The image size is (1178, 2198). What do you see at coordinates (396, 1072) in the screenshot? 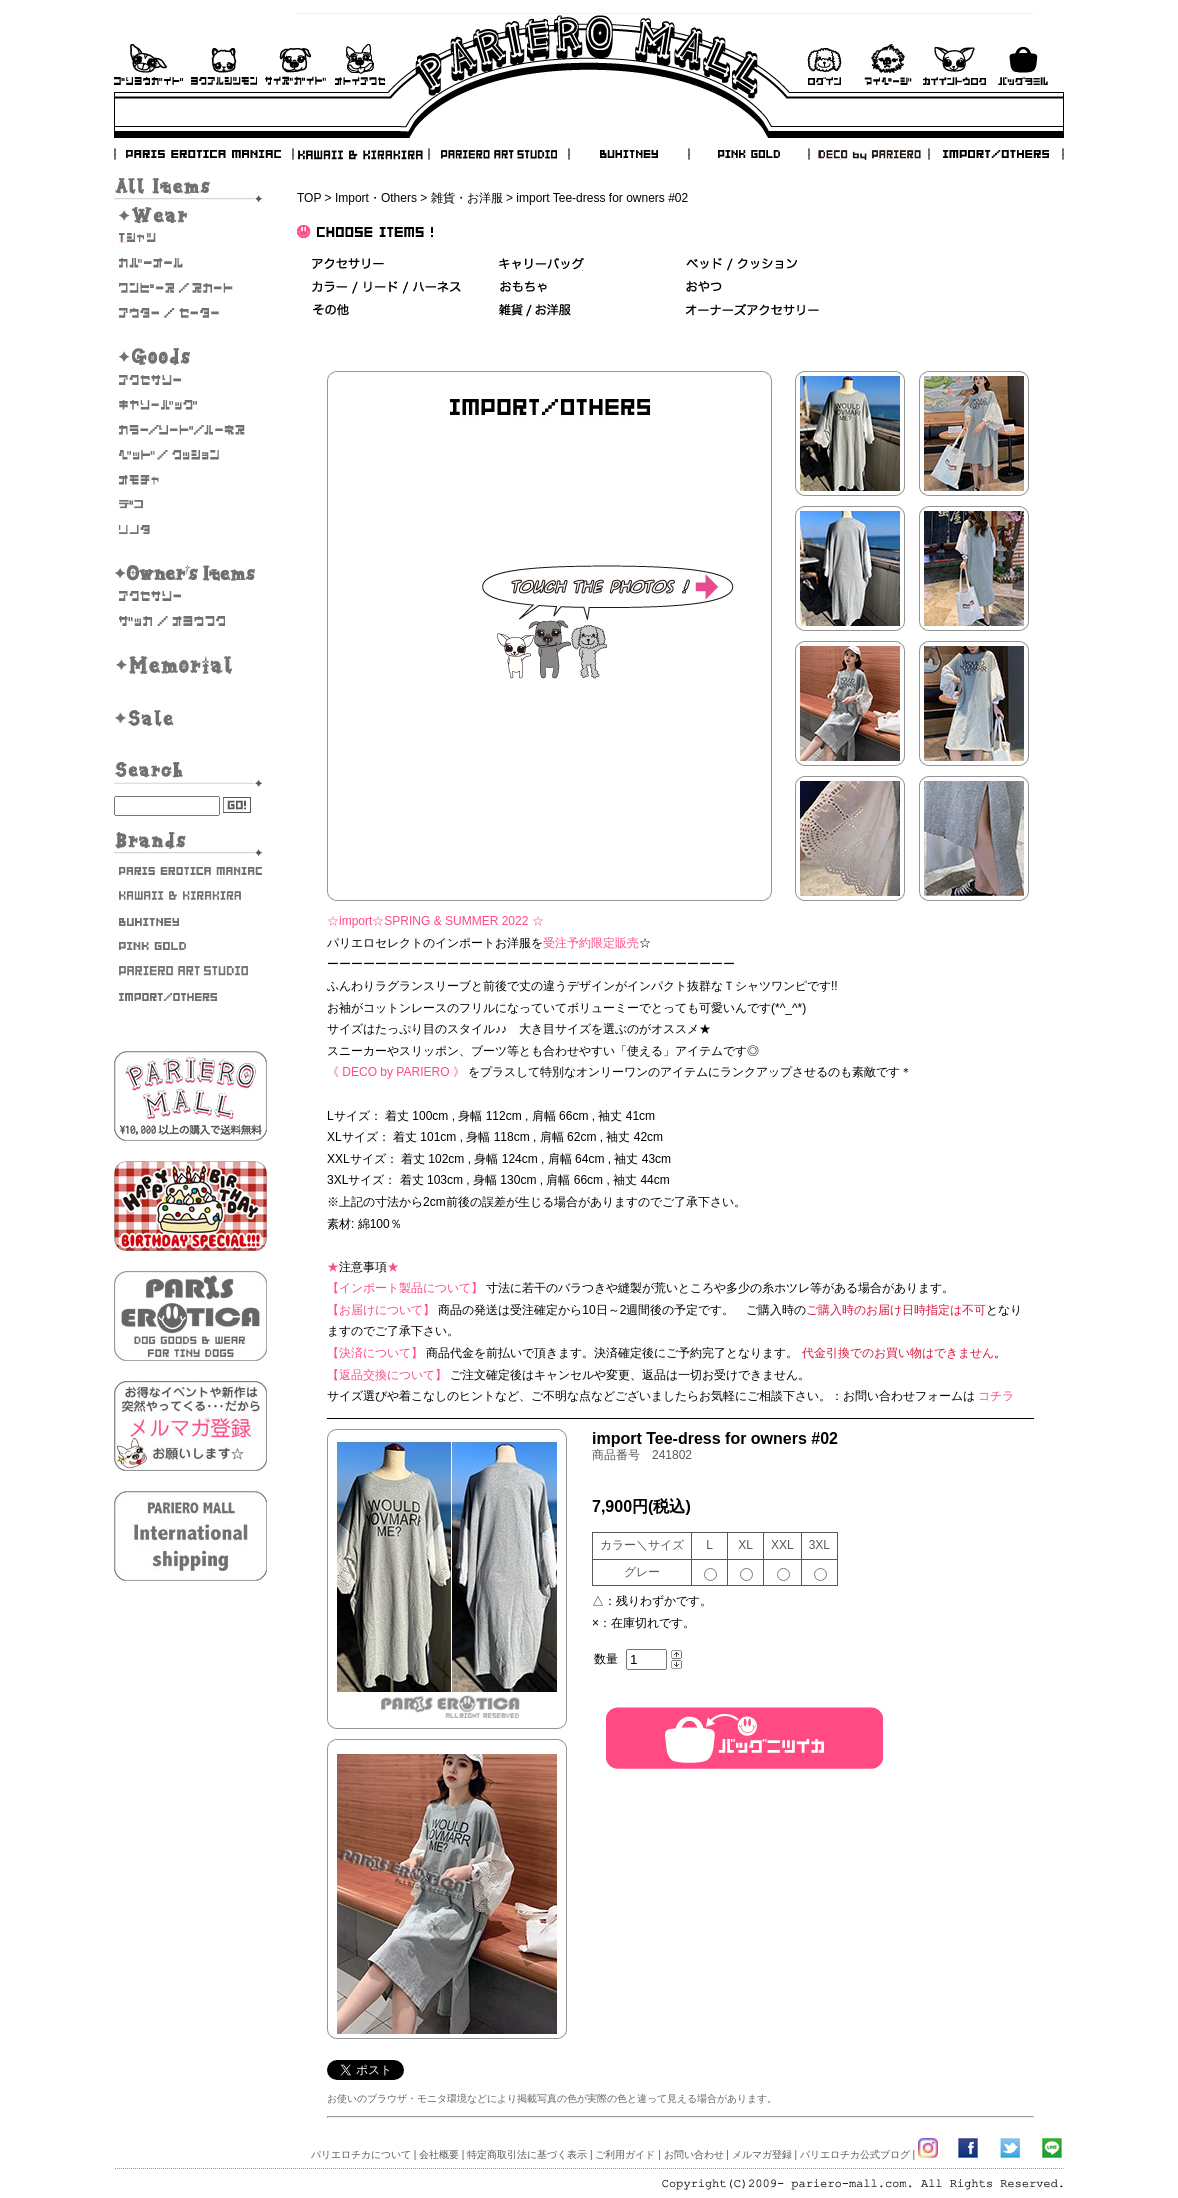
I see `《 DECO by PARIERO 》` at bounding box center [396, 1072].